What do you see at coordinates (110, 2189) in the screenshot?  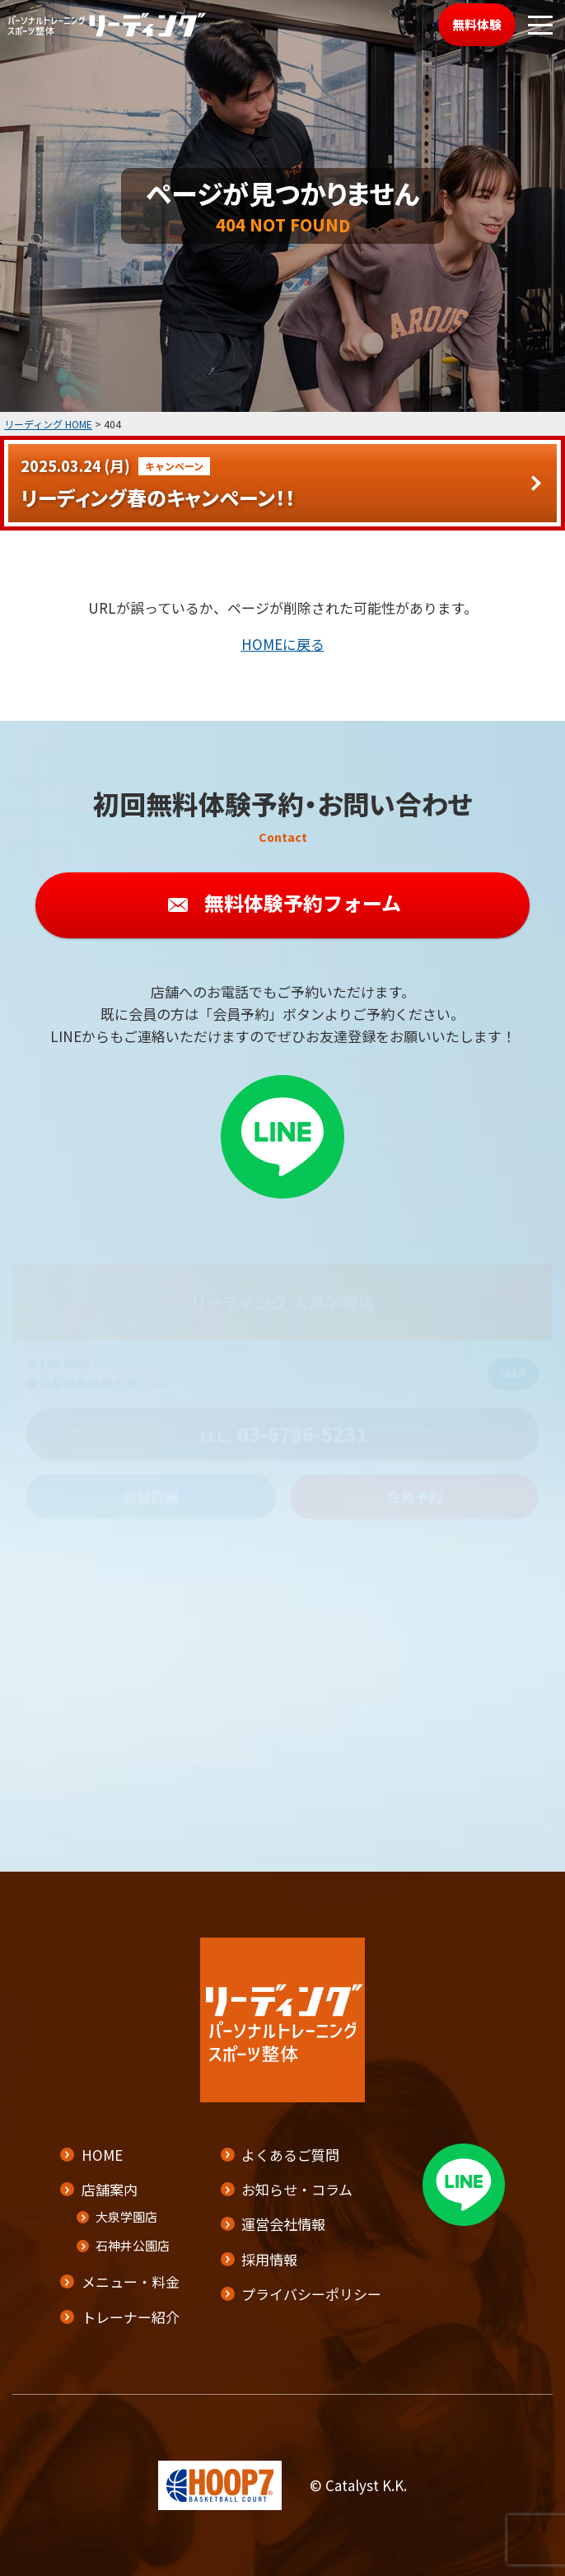 I see `店舗案内` at bounding box center [110, 2189].